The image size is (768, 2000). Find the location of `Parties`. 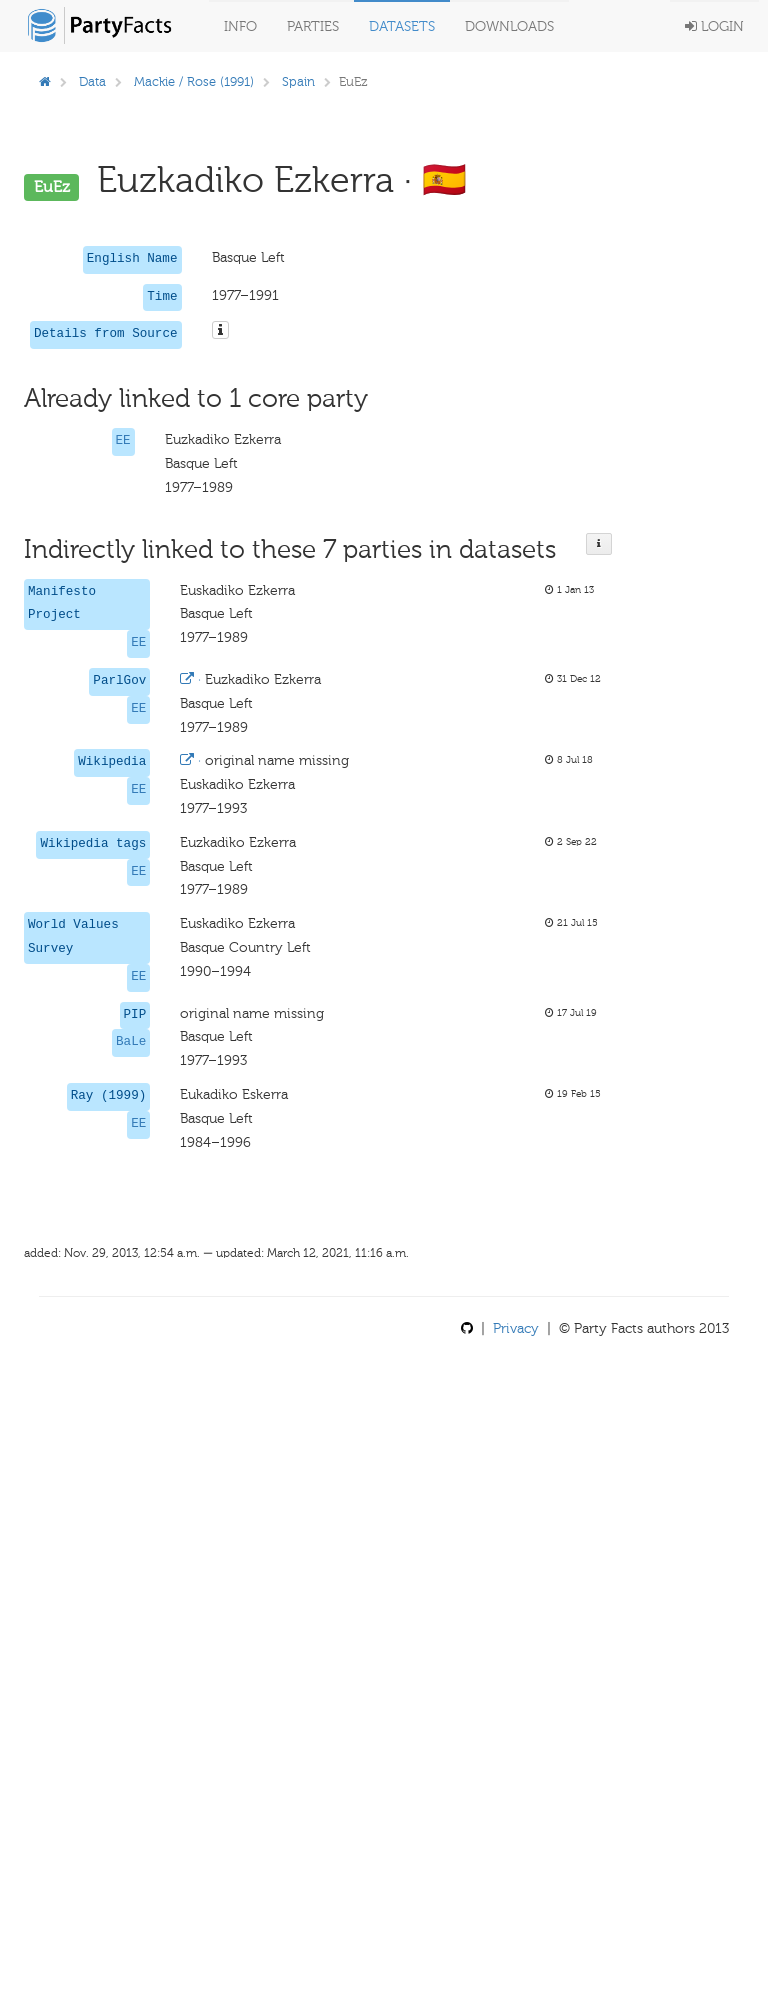

Parties is located at coordinates (313, 26).